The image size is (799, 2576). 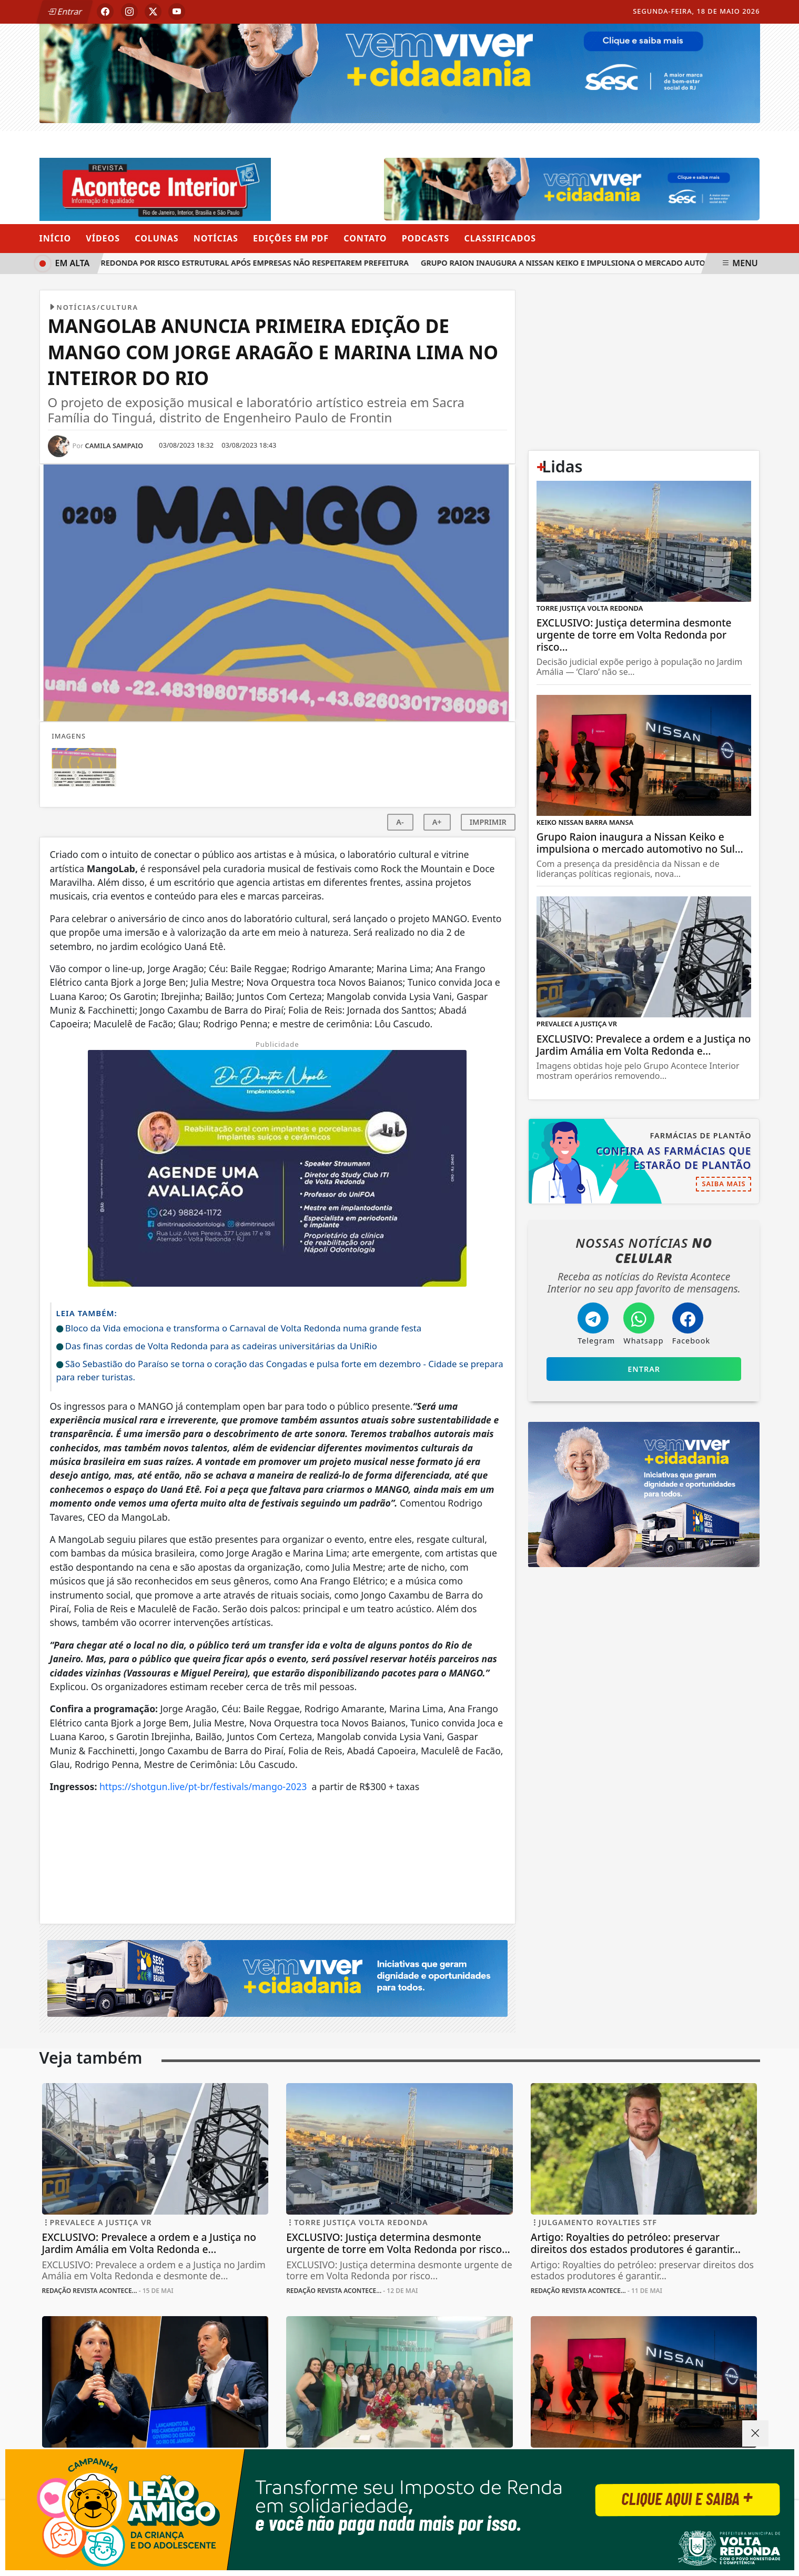 What do you see at coordinates (365, 238) in the screenshot?
I see `Contato` at bounding box center [365, 238].